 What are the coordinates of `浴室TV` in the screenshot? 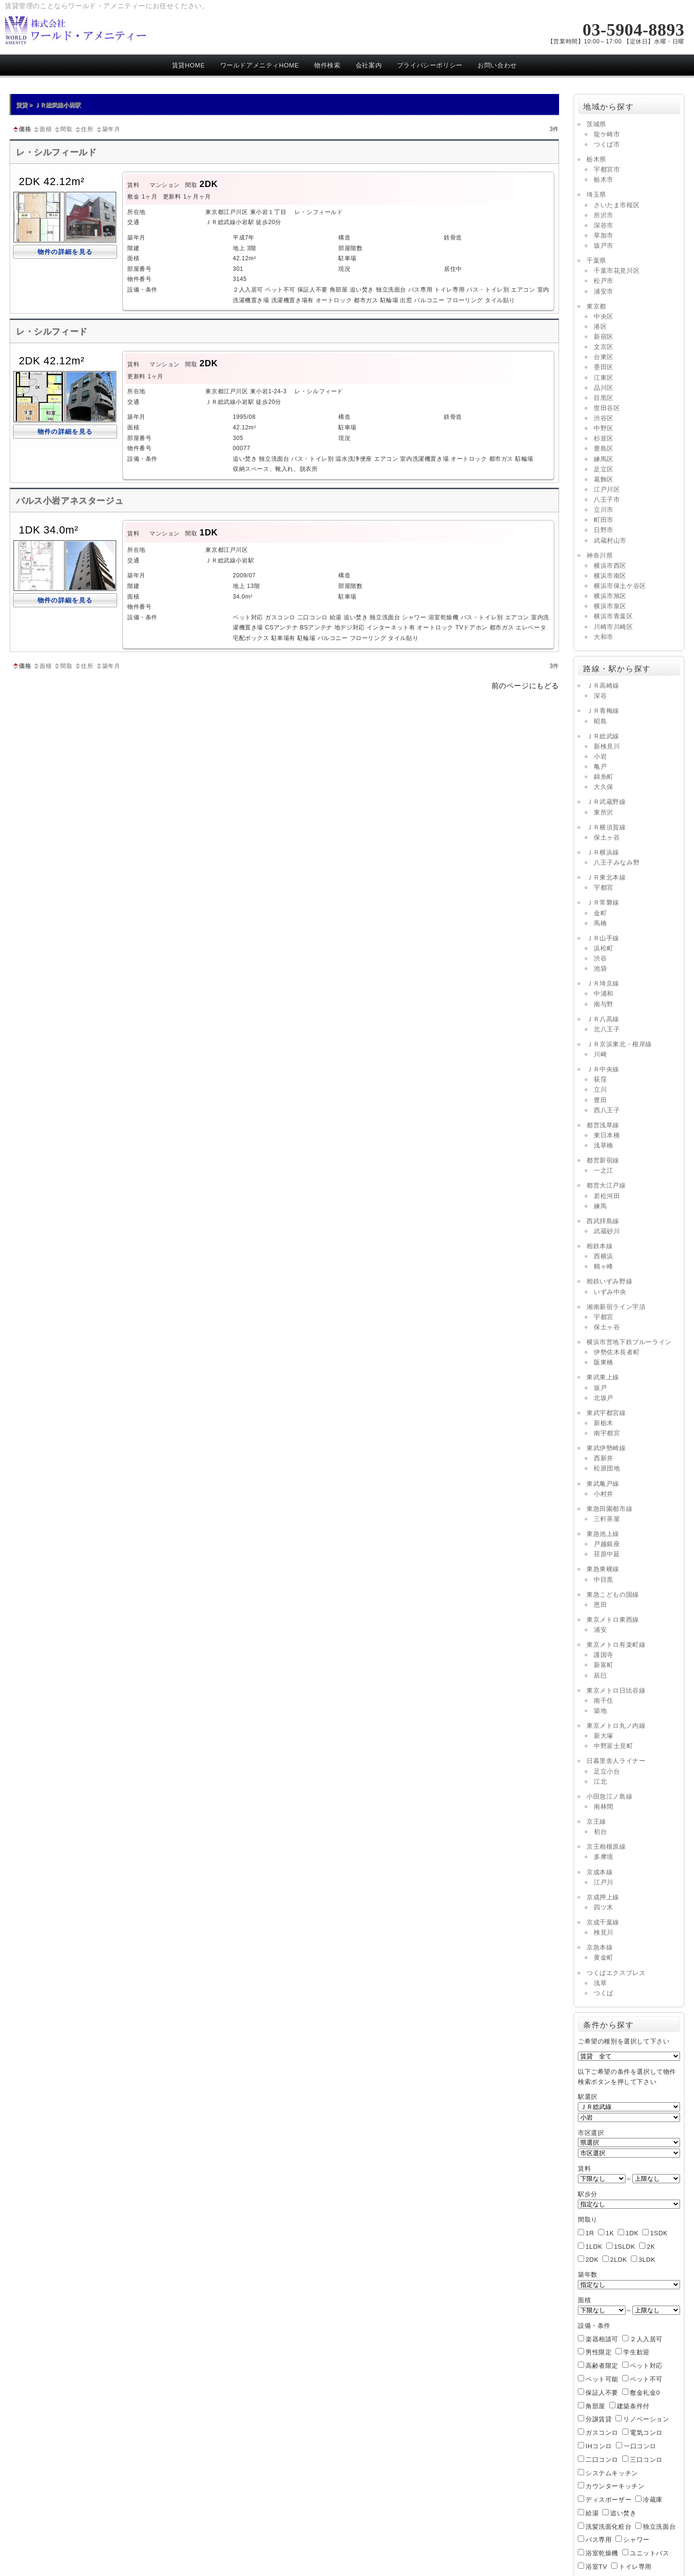 It's located at (596, 2566).